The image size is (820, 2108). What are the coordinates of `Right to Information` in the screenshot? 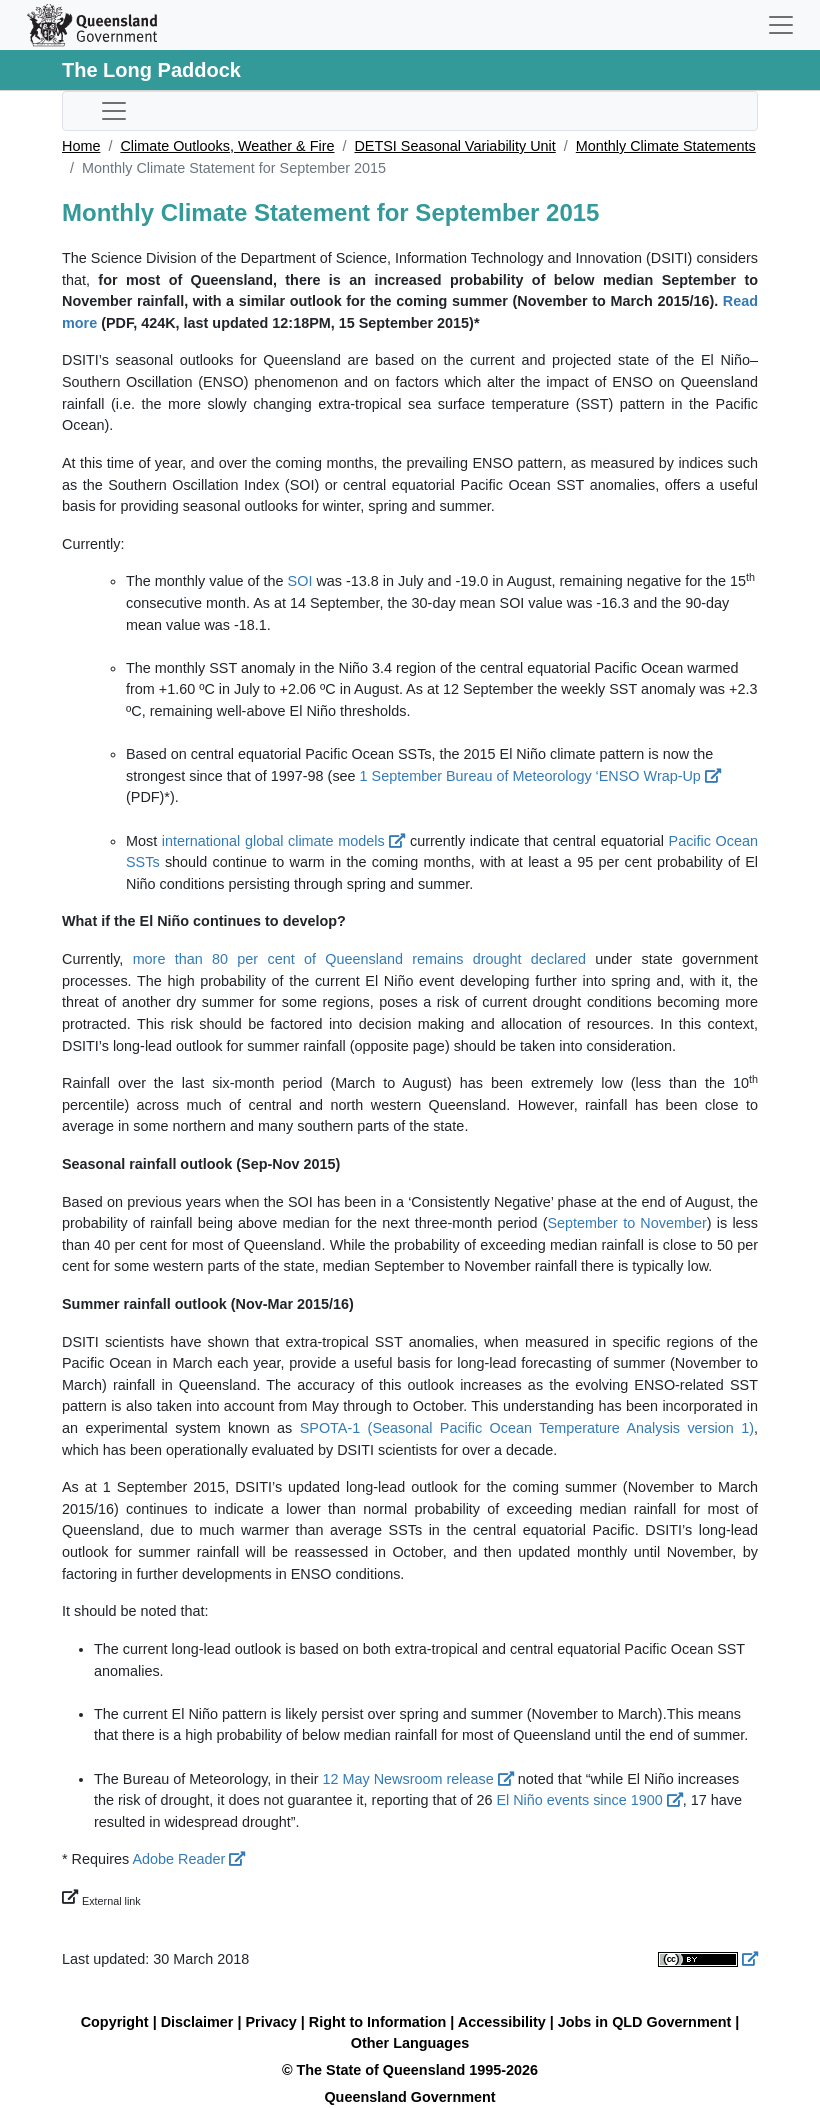 It's located at (377, 2022).